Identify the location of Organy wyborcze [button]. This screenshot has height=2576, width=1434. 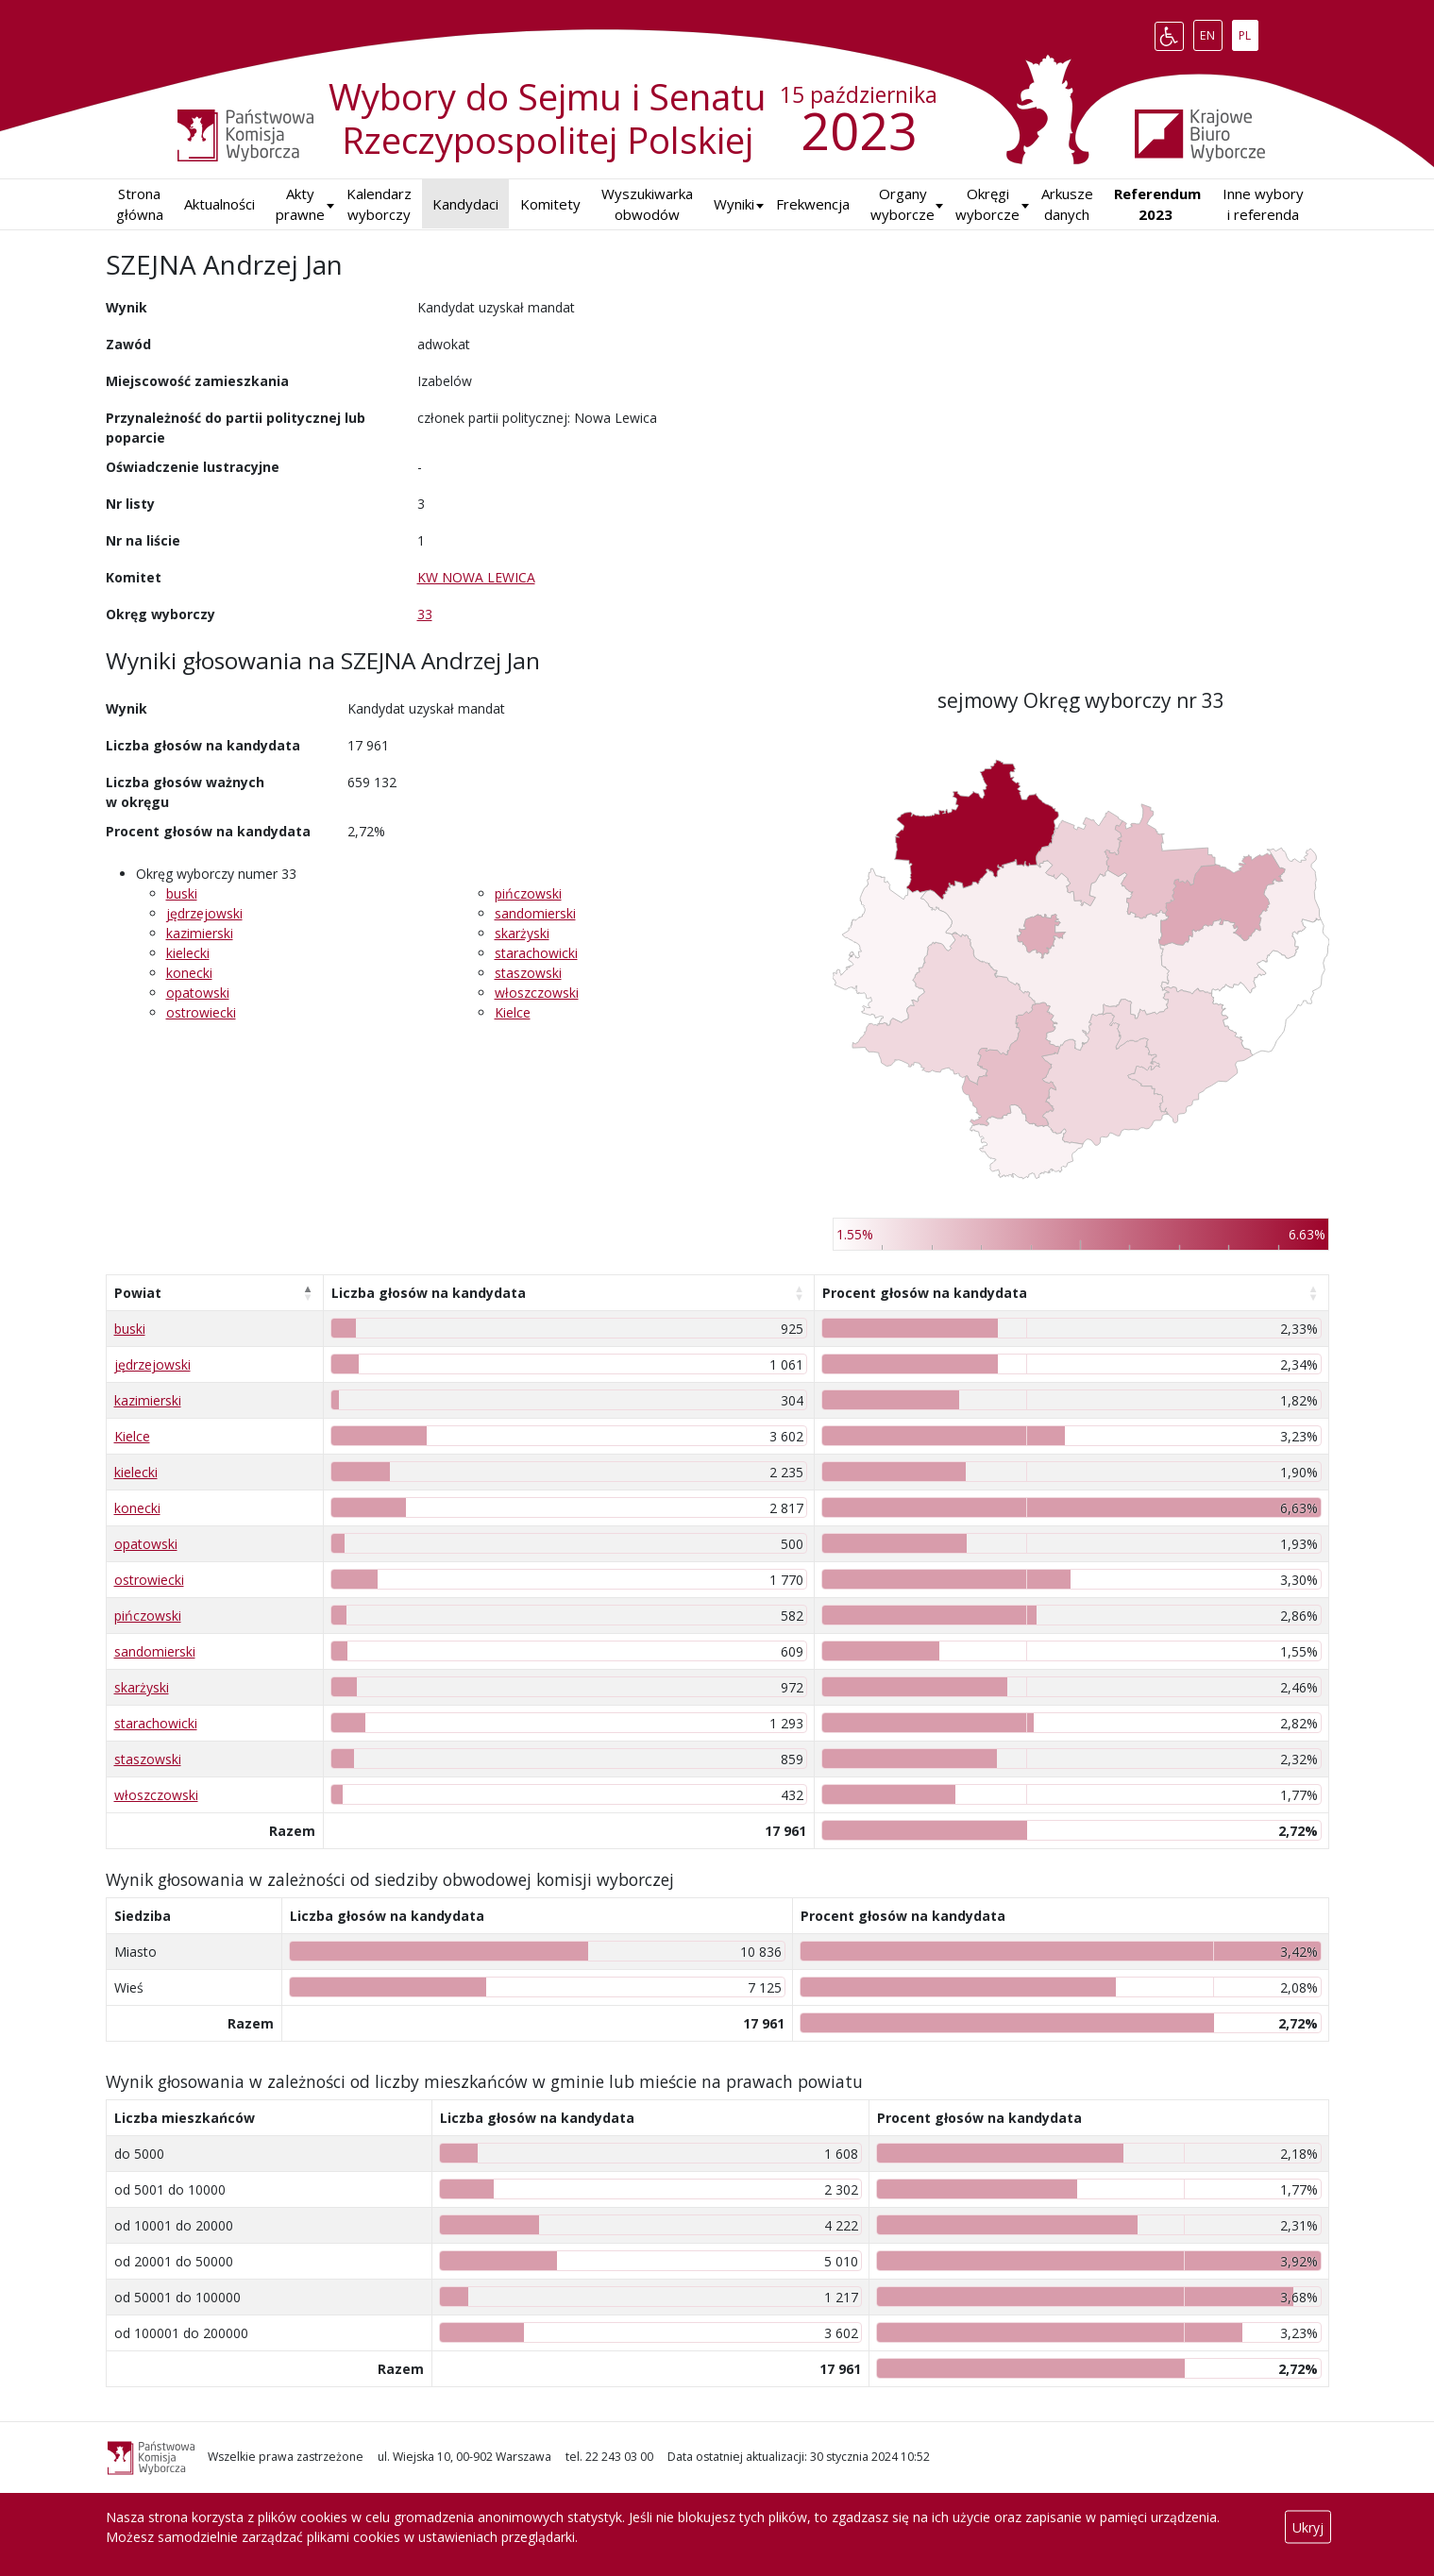
(902, 204).